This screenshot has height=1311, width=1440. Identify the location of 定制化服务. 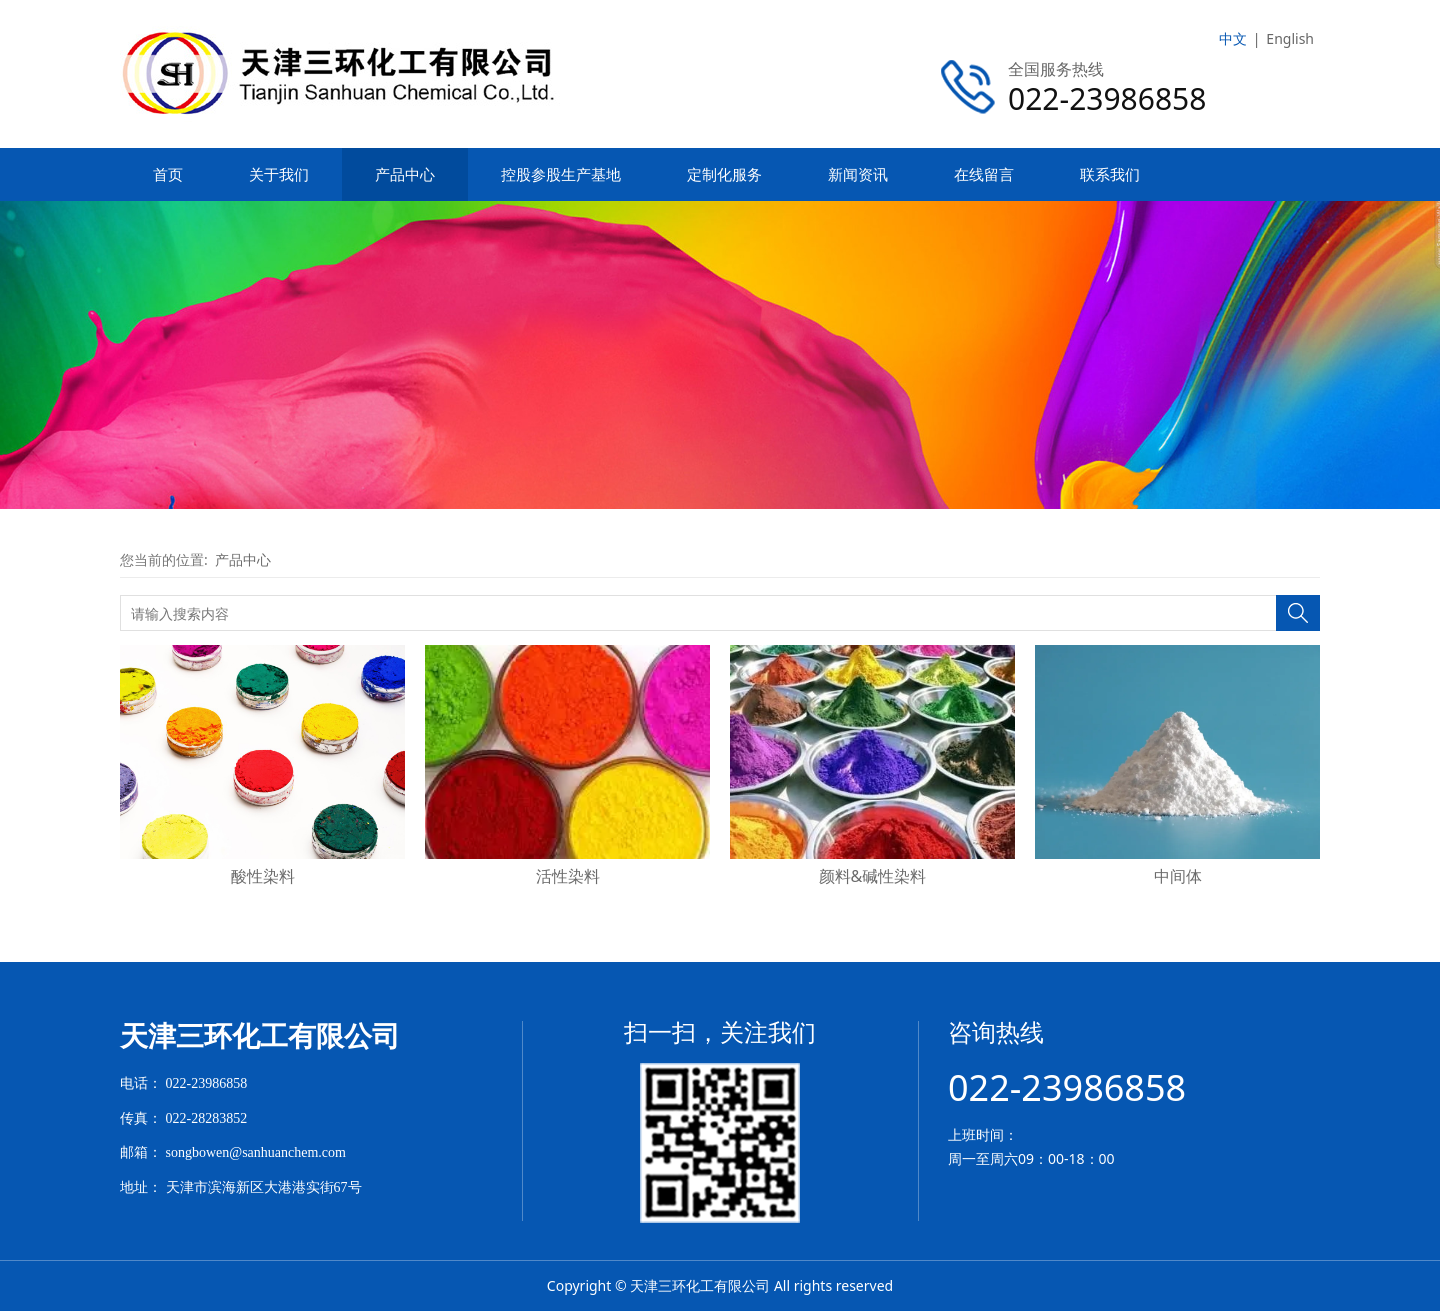
(724, 174).